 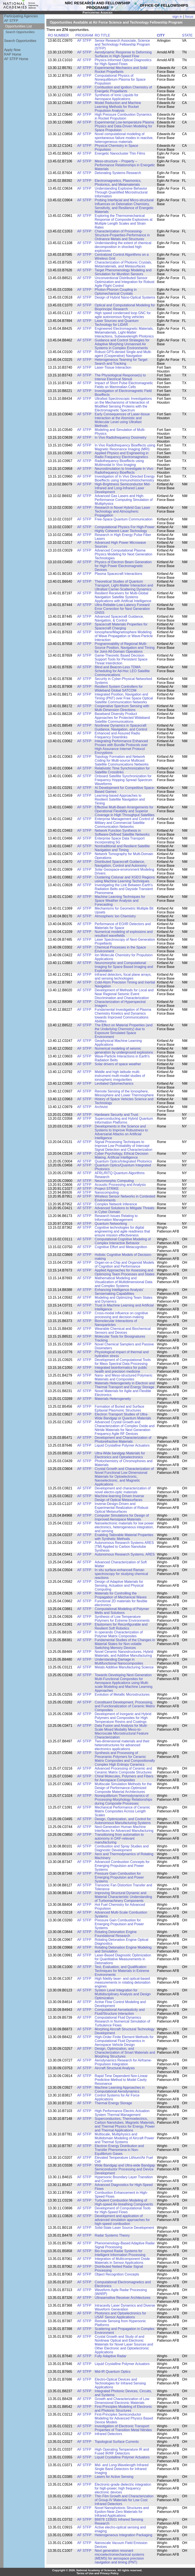 What do you see at coordinates (115, 916) in the screenshot?
I see `Atmospheric Ion Chemistry` at bounding box center [115, 916].